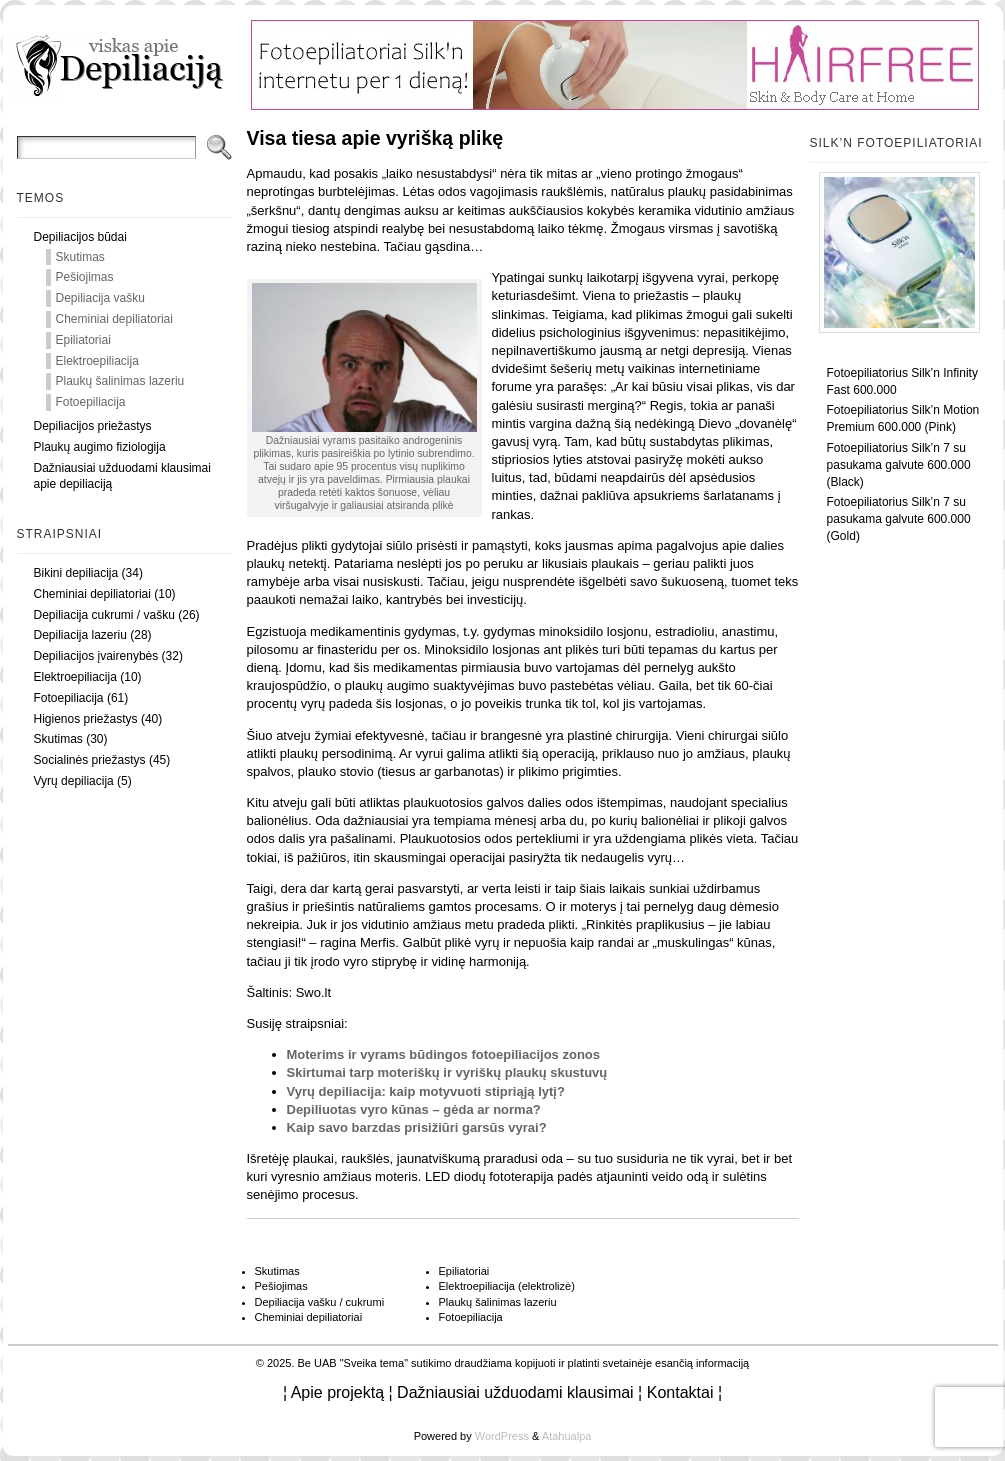 The height and width of the screenshot is (1461, 1005). What do you see at coordinates (426, 1091) in the screenshot?
I see `Vyrų depiliacija: kaip motyvuoti stipriąją lytį?` at bounding box center [426, 1091].